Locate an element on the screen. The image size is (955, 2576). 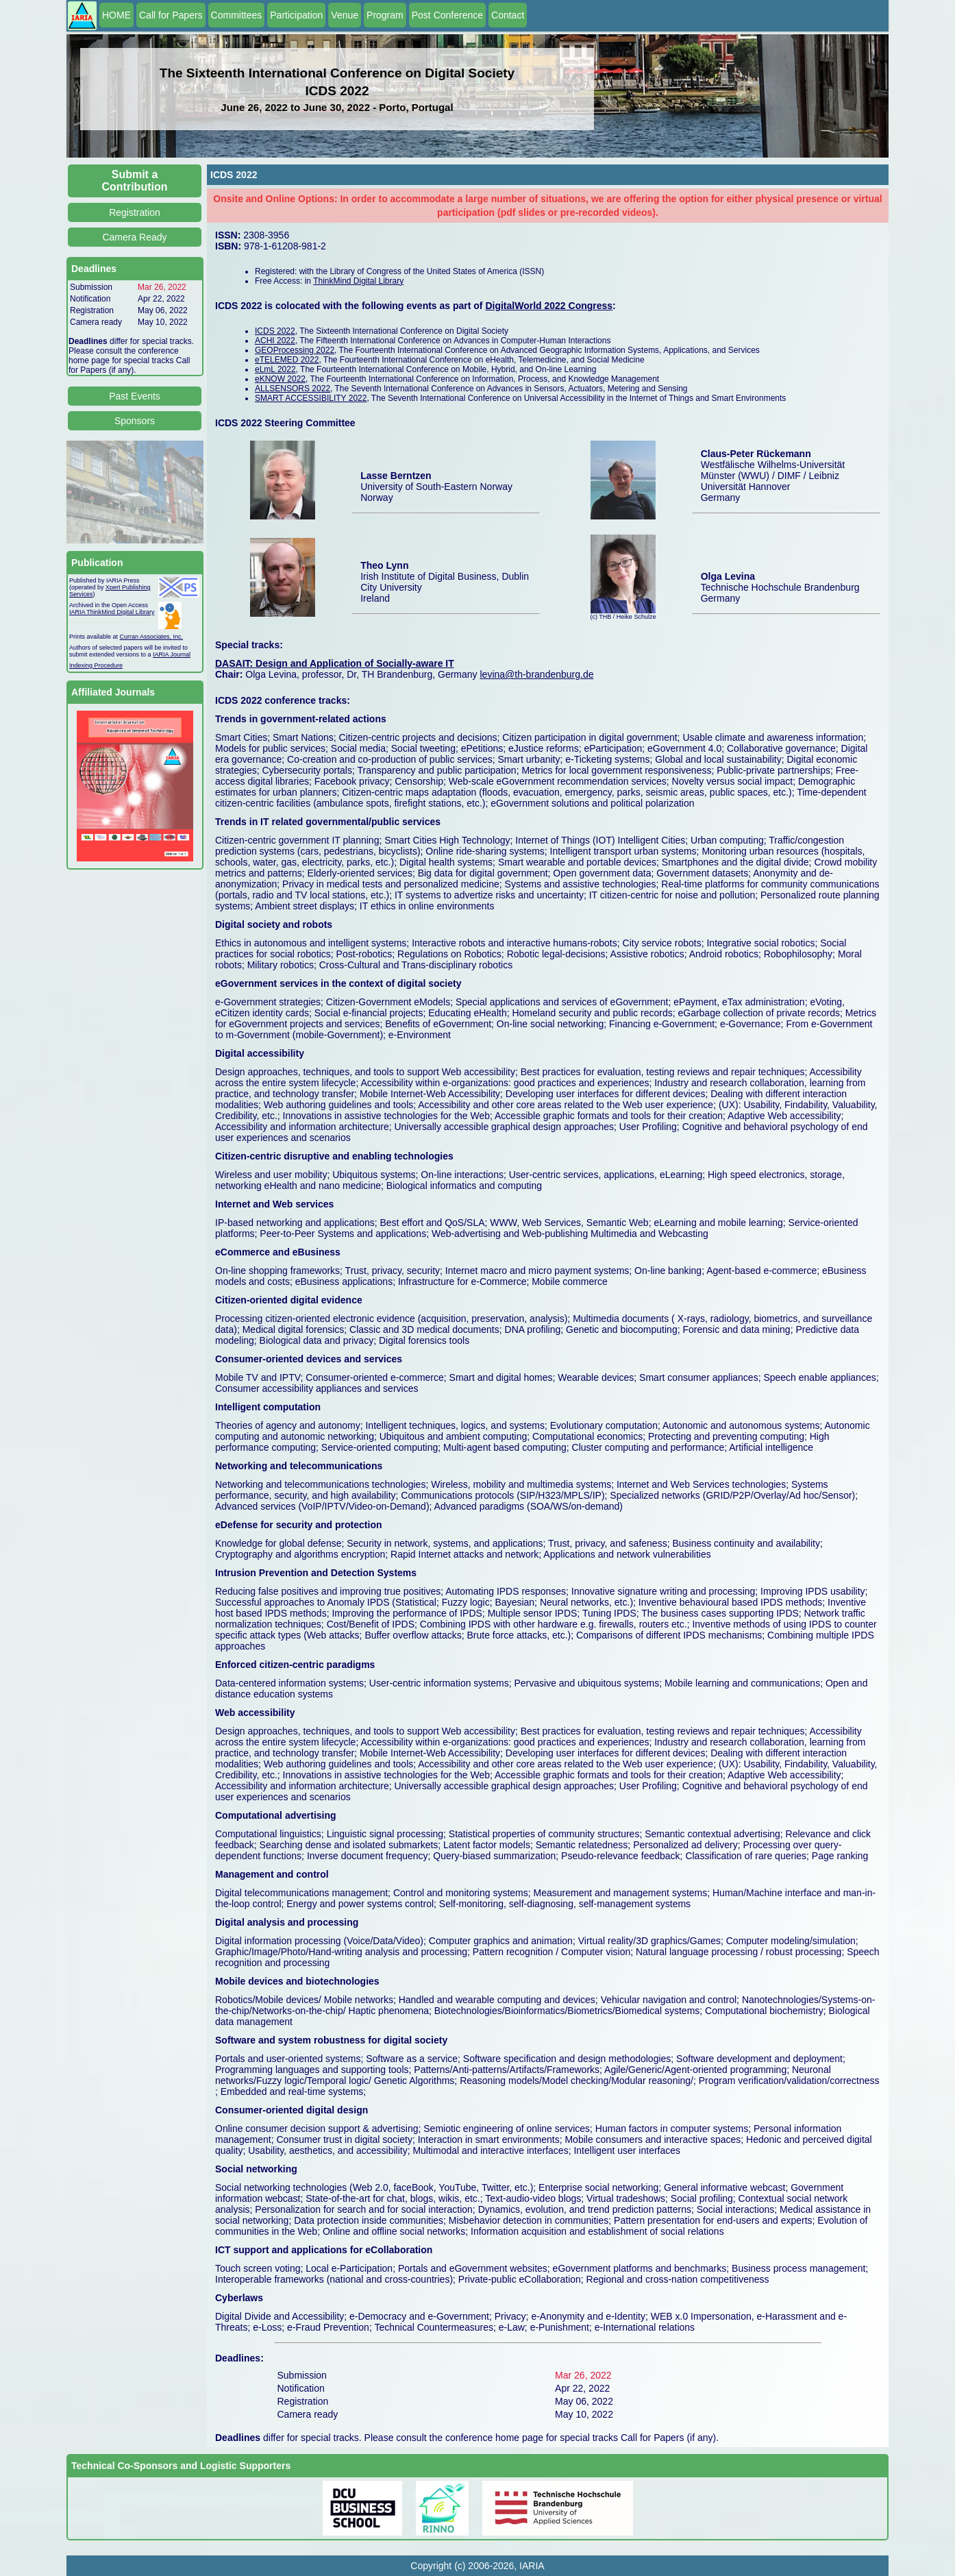
IARIA ThinkMind Digital Library is located at coordinates (111, 612).